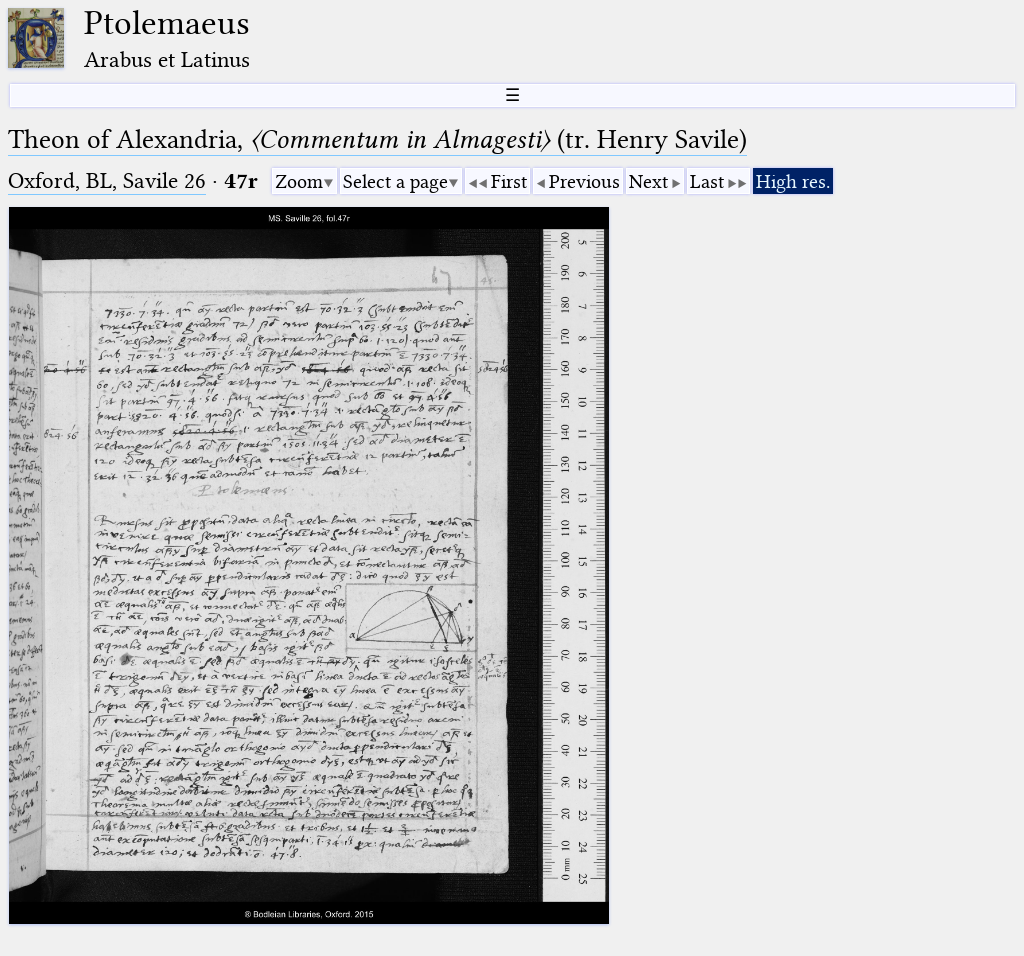 This screenshot has height=956, width=1024. Describe the element at coordinates (509, 181) in the screenshot. I see `First` at that location.